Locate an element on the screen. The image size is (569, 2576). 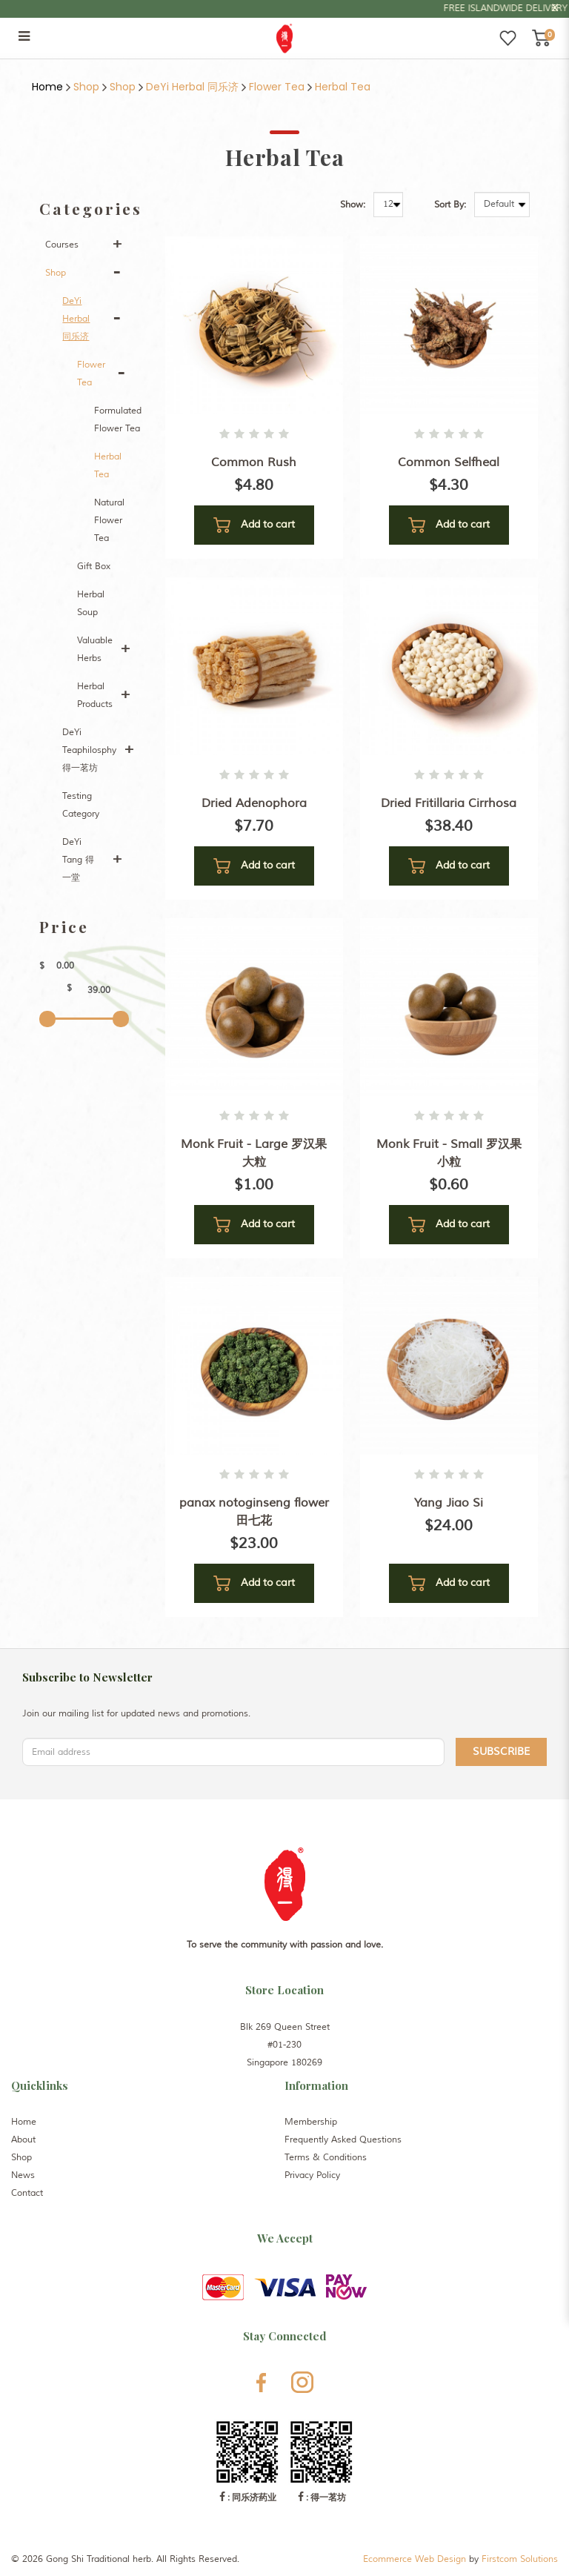
Flower Tea is located at coordinates (277, 86).